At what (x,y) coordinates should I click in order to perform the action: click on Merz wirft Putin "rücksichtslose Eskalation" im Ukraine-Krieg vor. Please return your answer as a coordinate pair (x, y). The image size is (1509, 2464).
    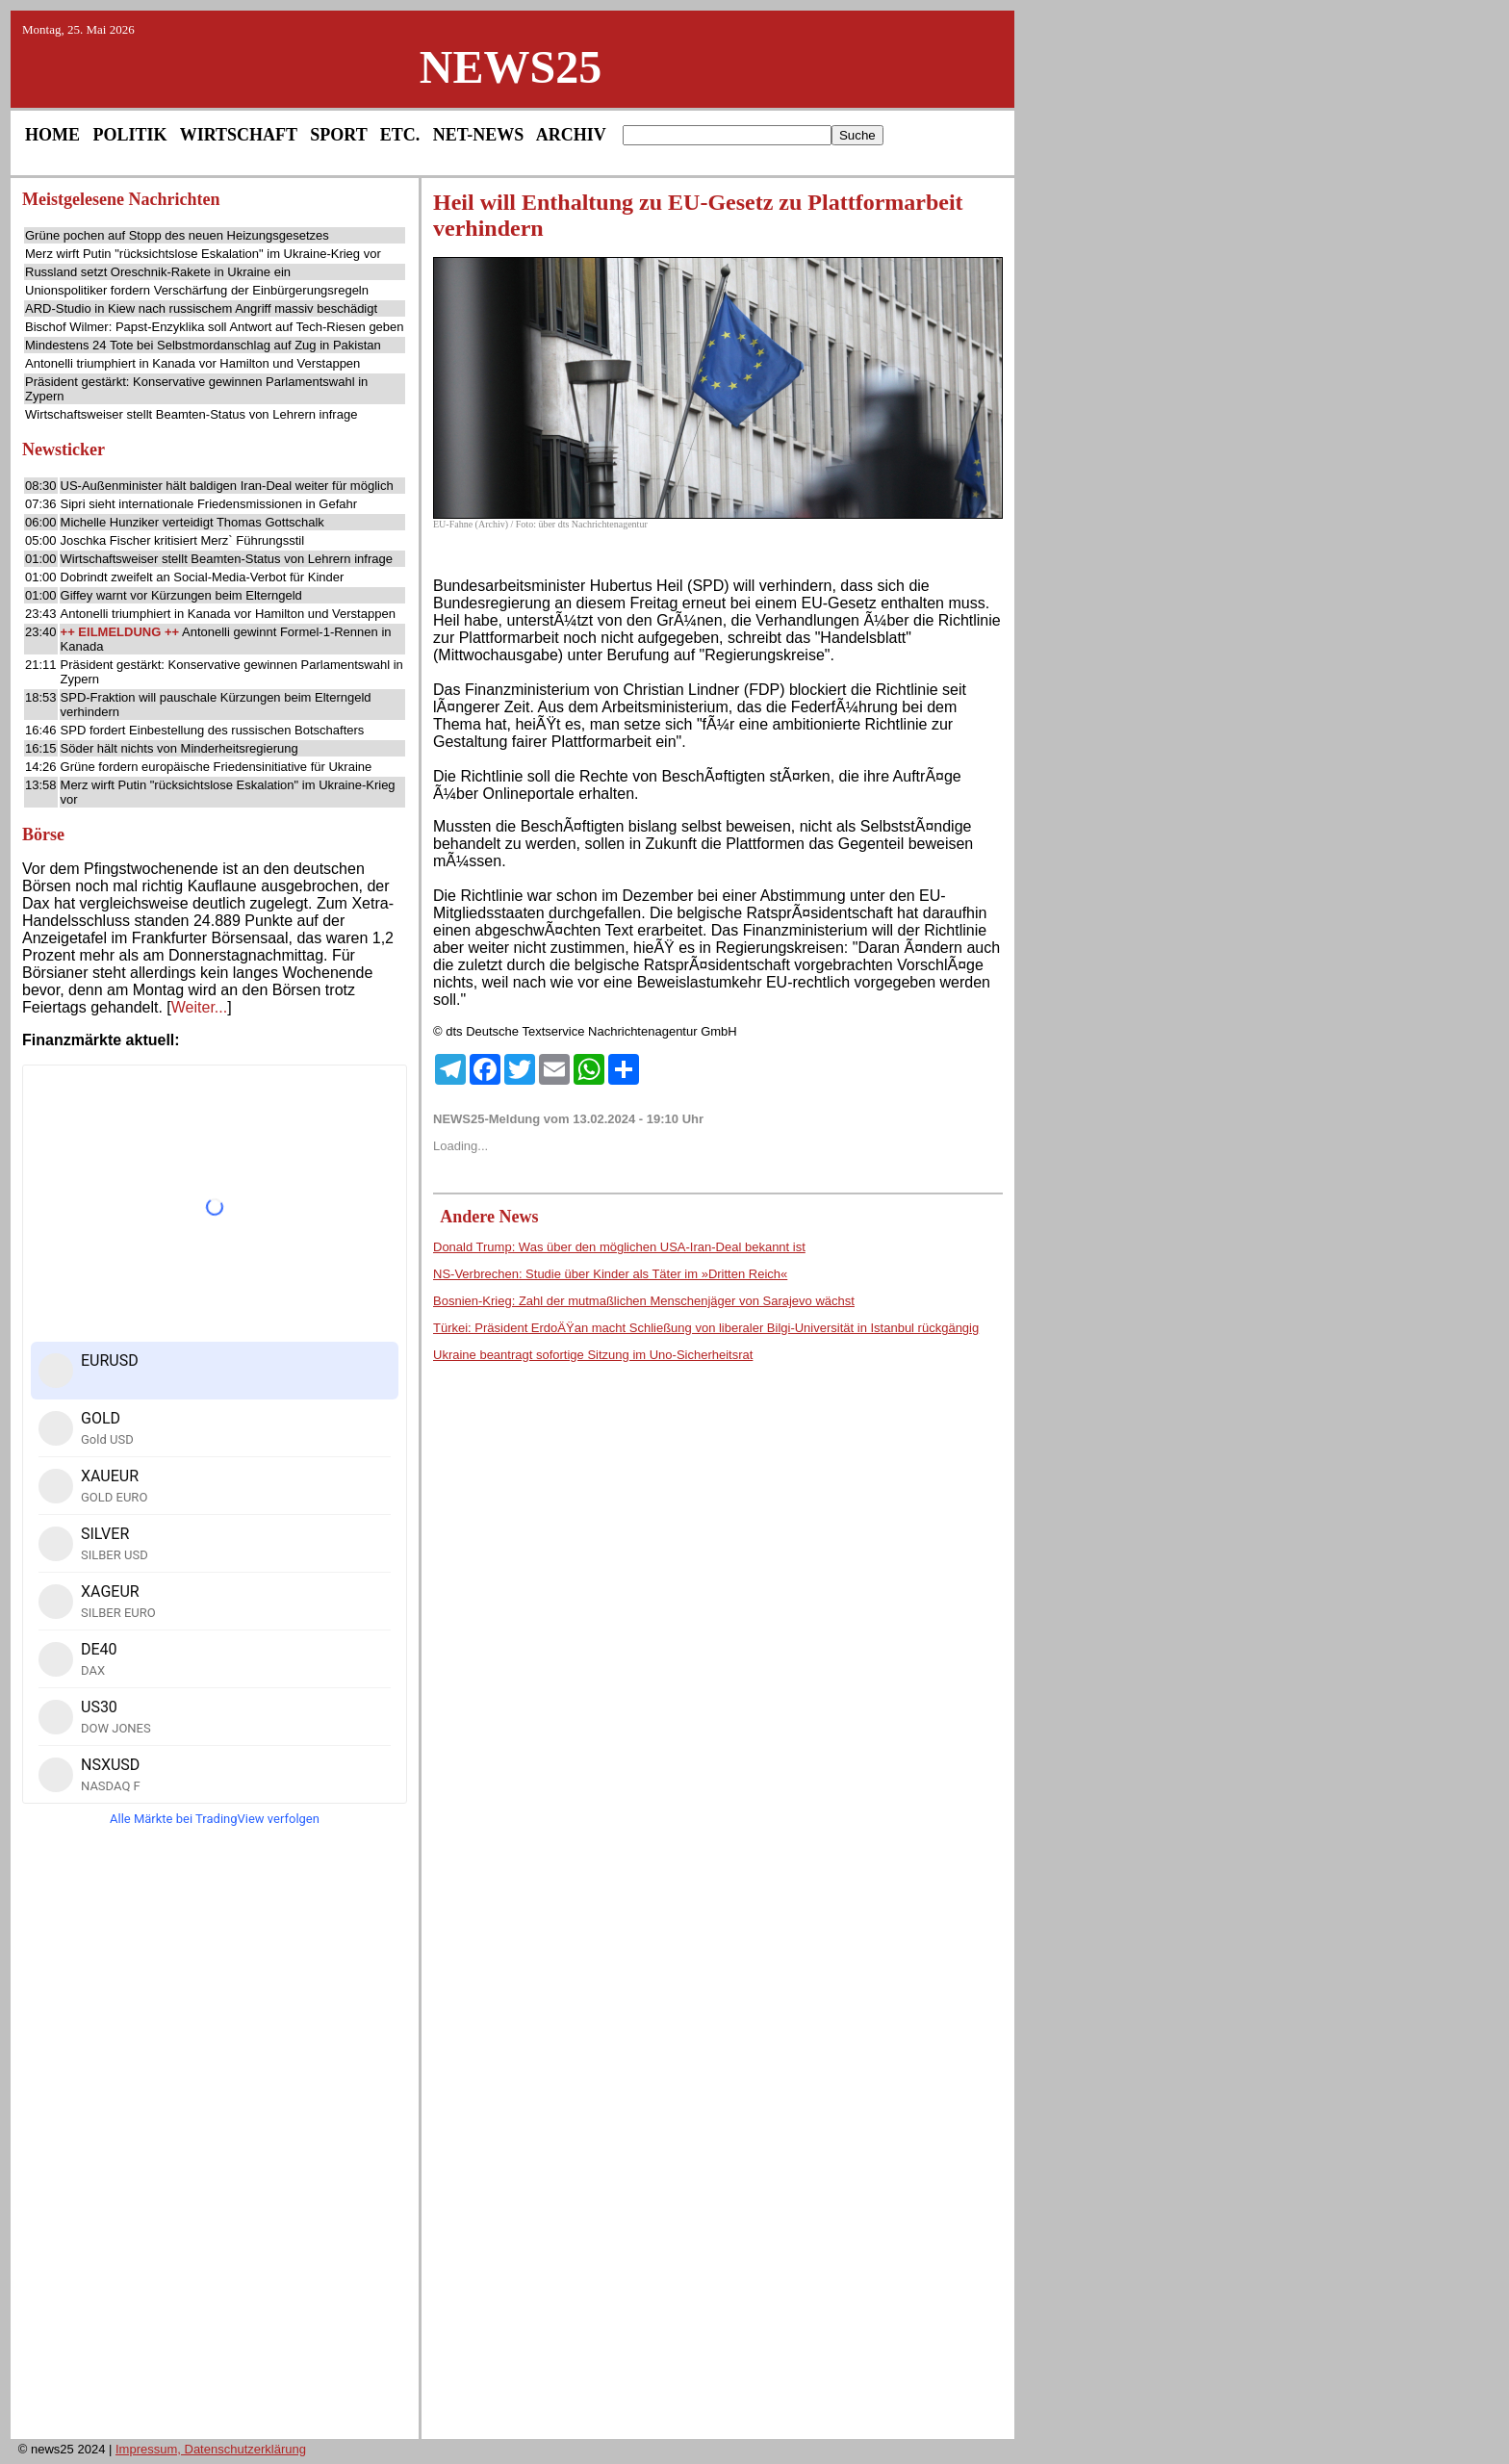
    Looking at the image, I should click on (203, 253).